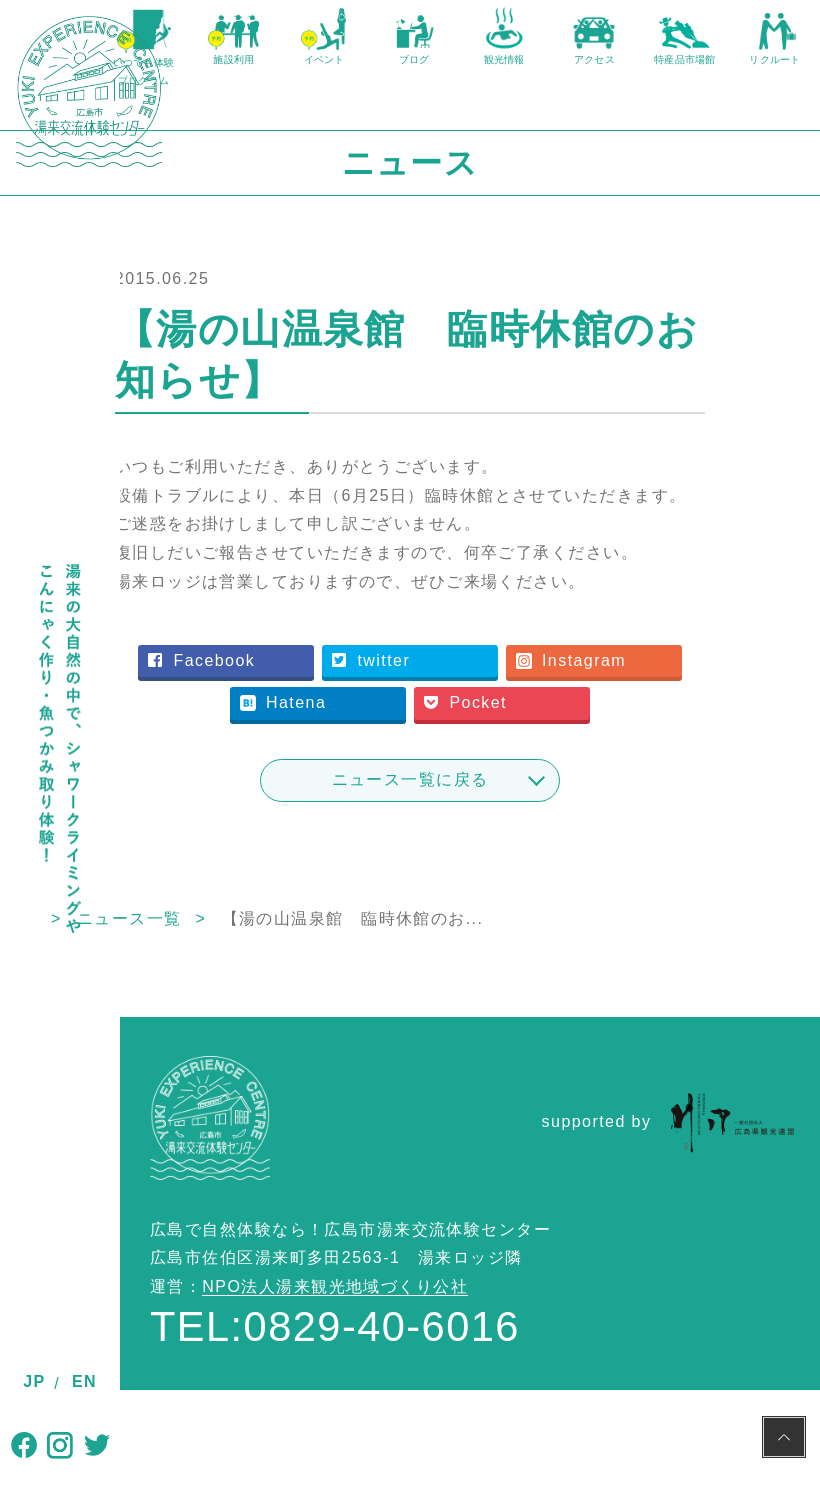  What do you see at coordinates (470, 899) in the screenshot?
I see `ニュース一覧に戻る` at bounding box center [470, 899].